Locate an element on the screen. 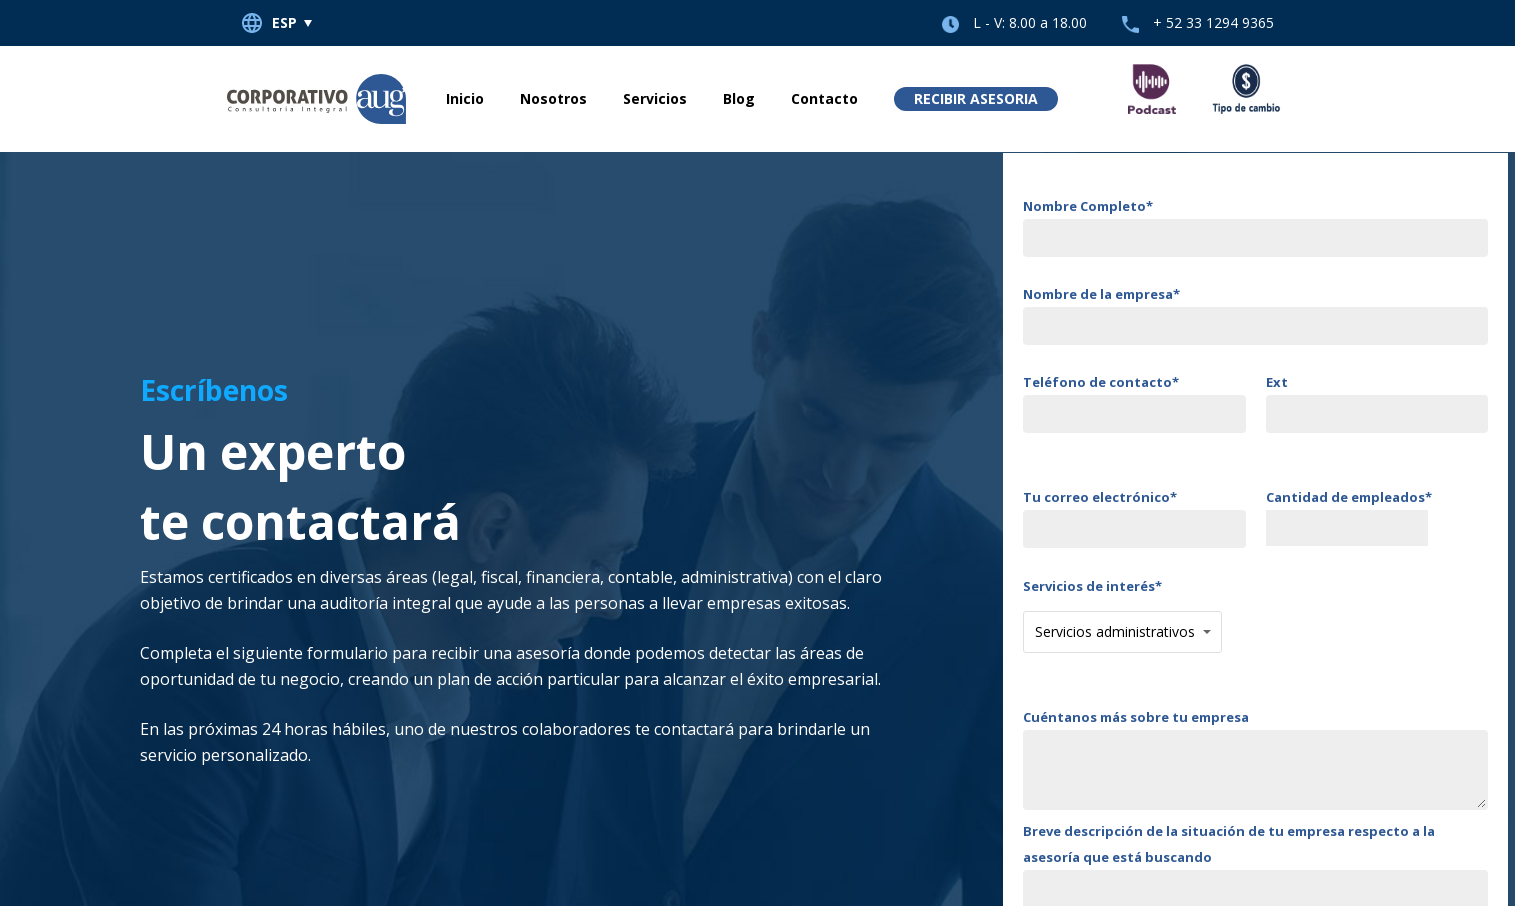 This screenshot has height=906, width=1515. Nosotros is located at coordinates (553, 98).